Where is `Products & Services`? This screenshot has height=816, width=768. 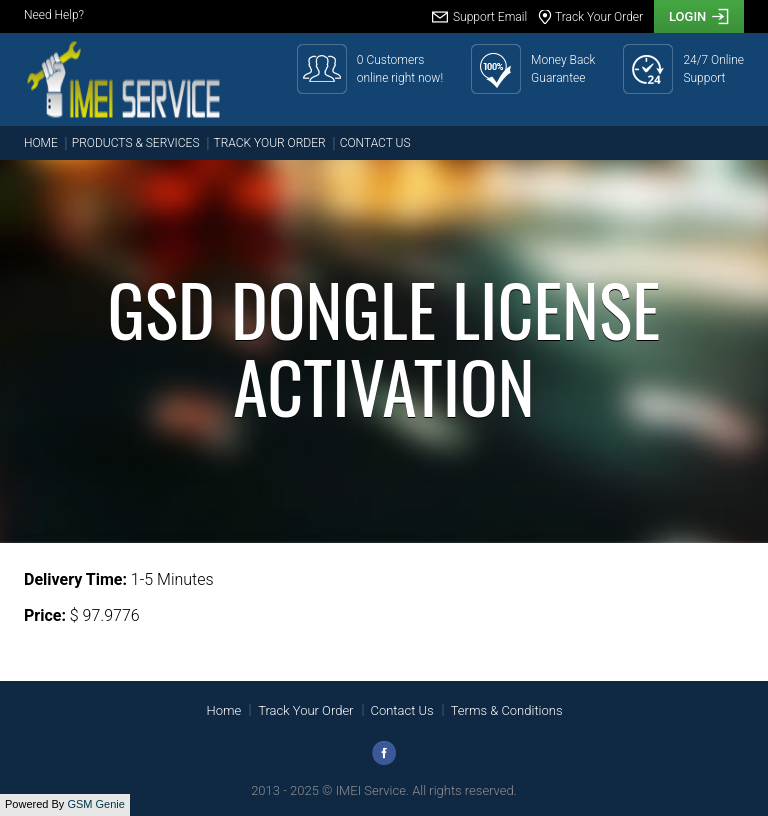
Products & Services is located at coordinates (136, 143).